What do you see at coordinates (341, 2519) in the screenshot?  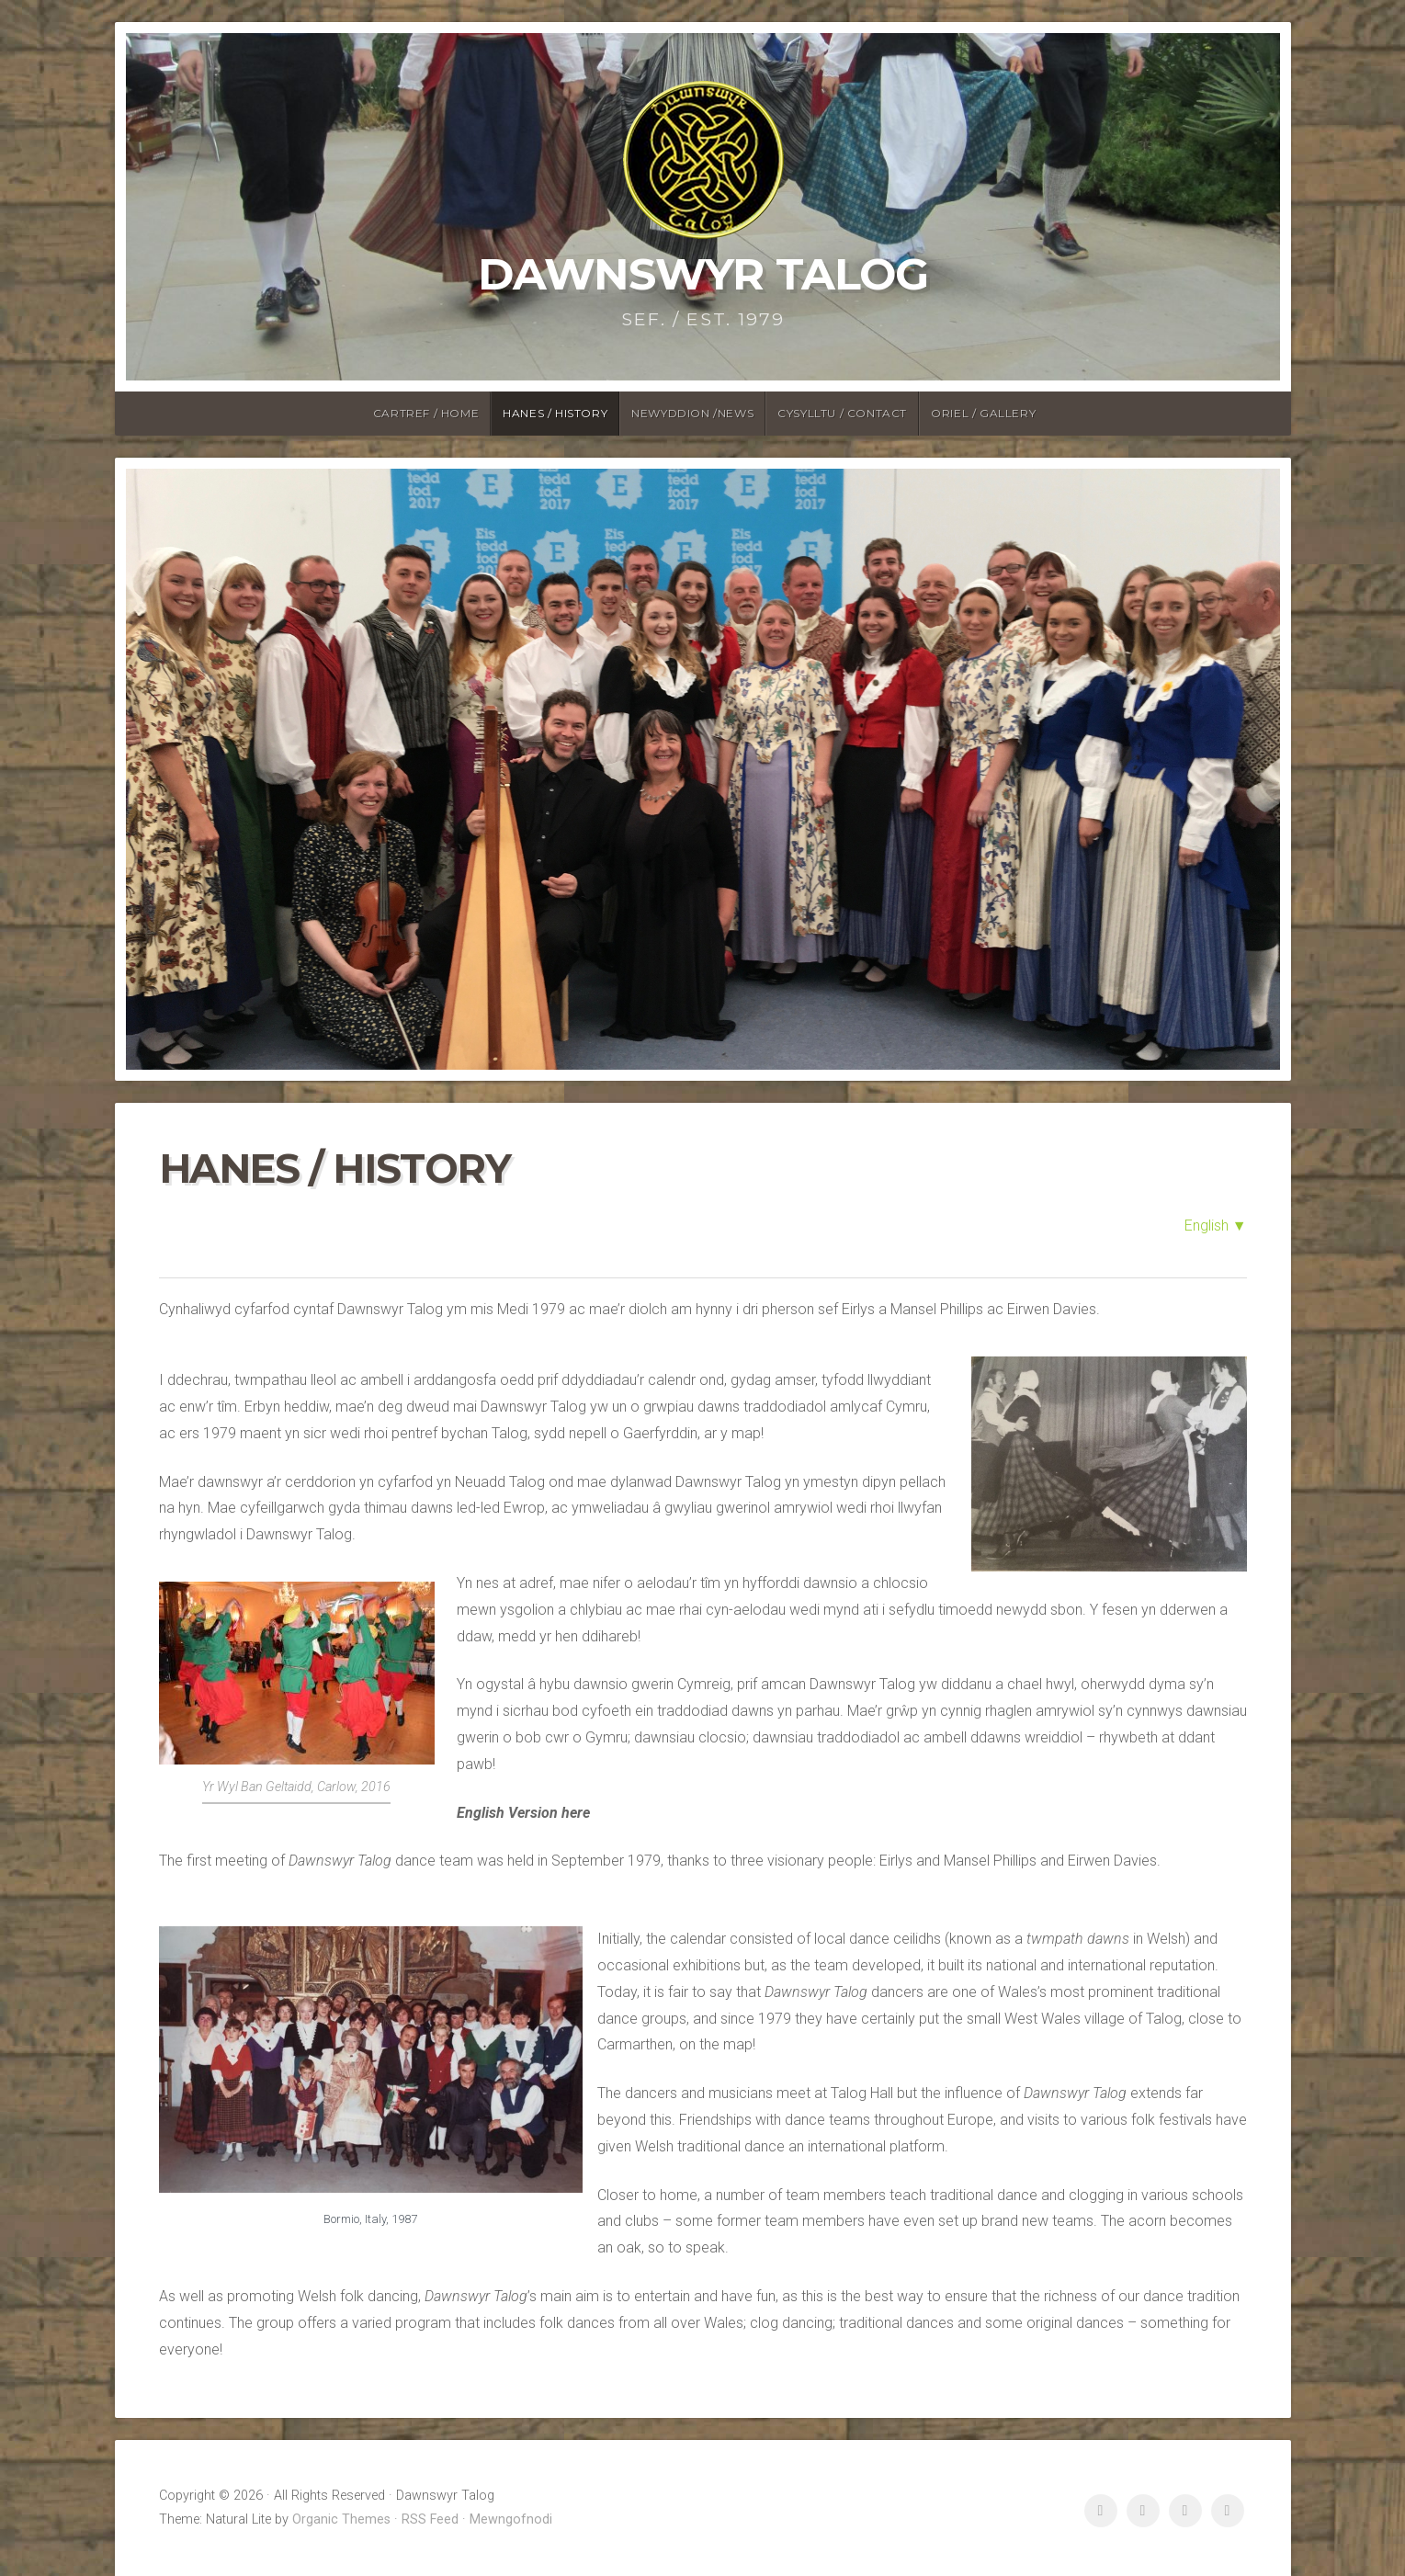 I see `Organic Themes` at bounding box center [341, 2519].